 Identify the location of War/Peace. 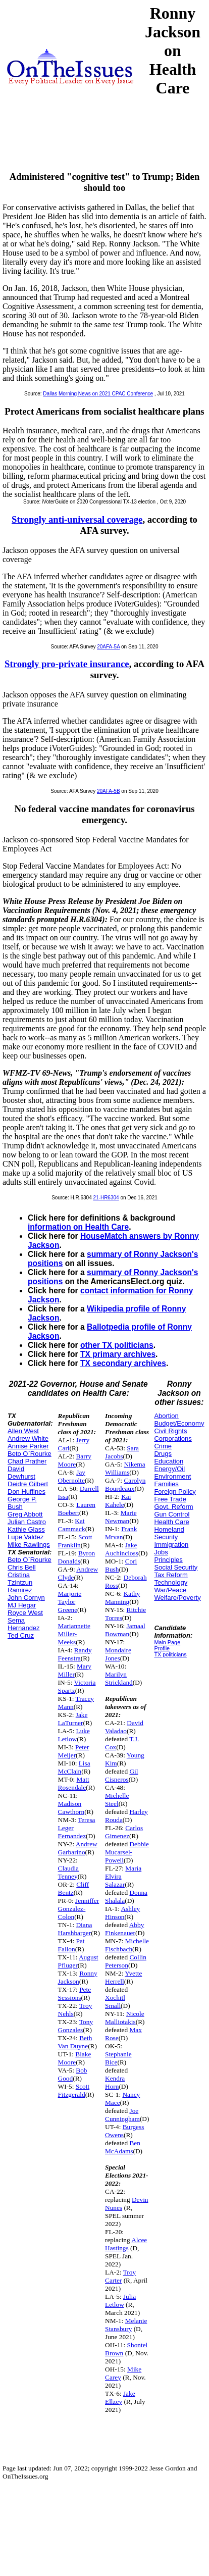
(170, 1590).